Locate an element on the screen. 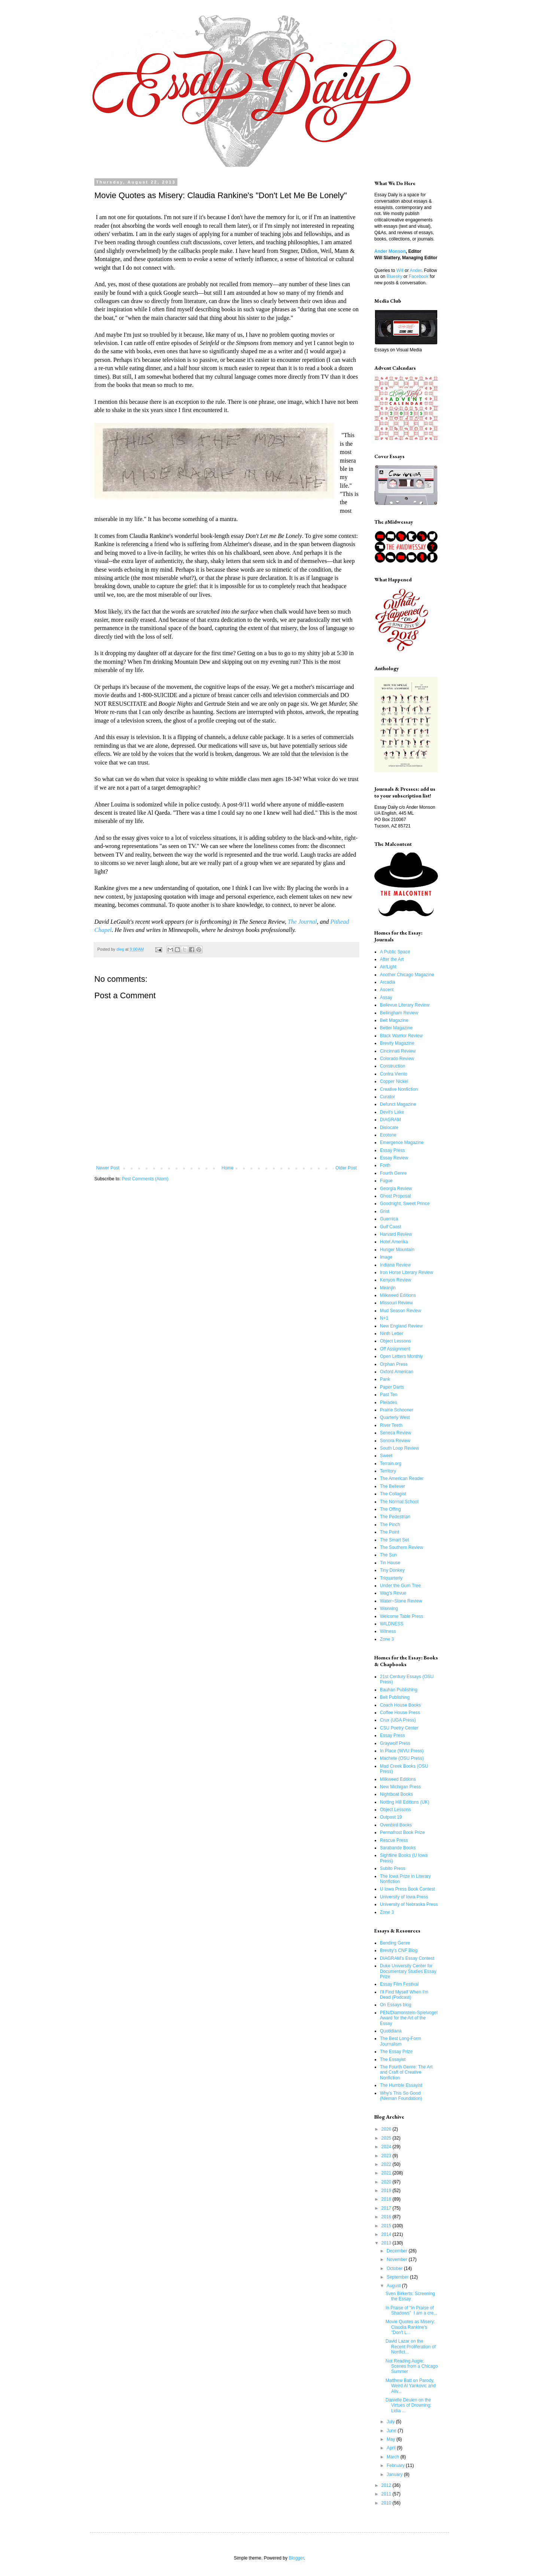 The image size is (539, 2576). Tin House is located at coordinates (390, 1562).